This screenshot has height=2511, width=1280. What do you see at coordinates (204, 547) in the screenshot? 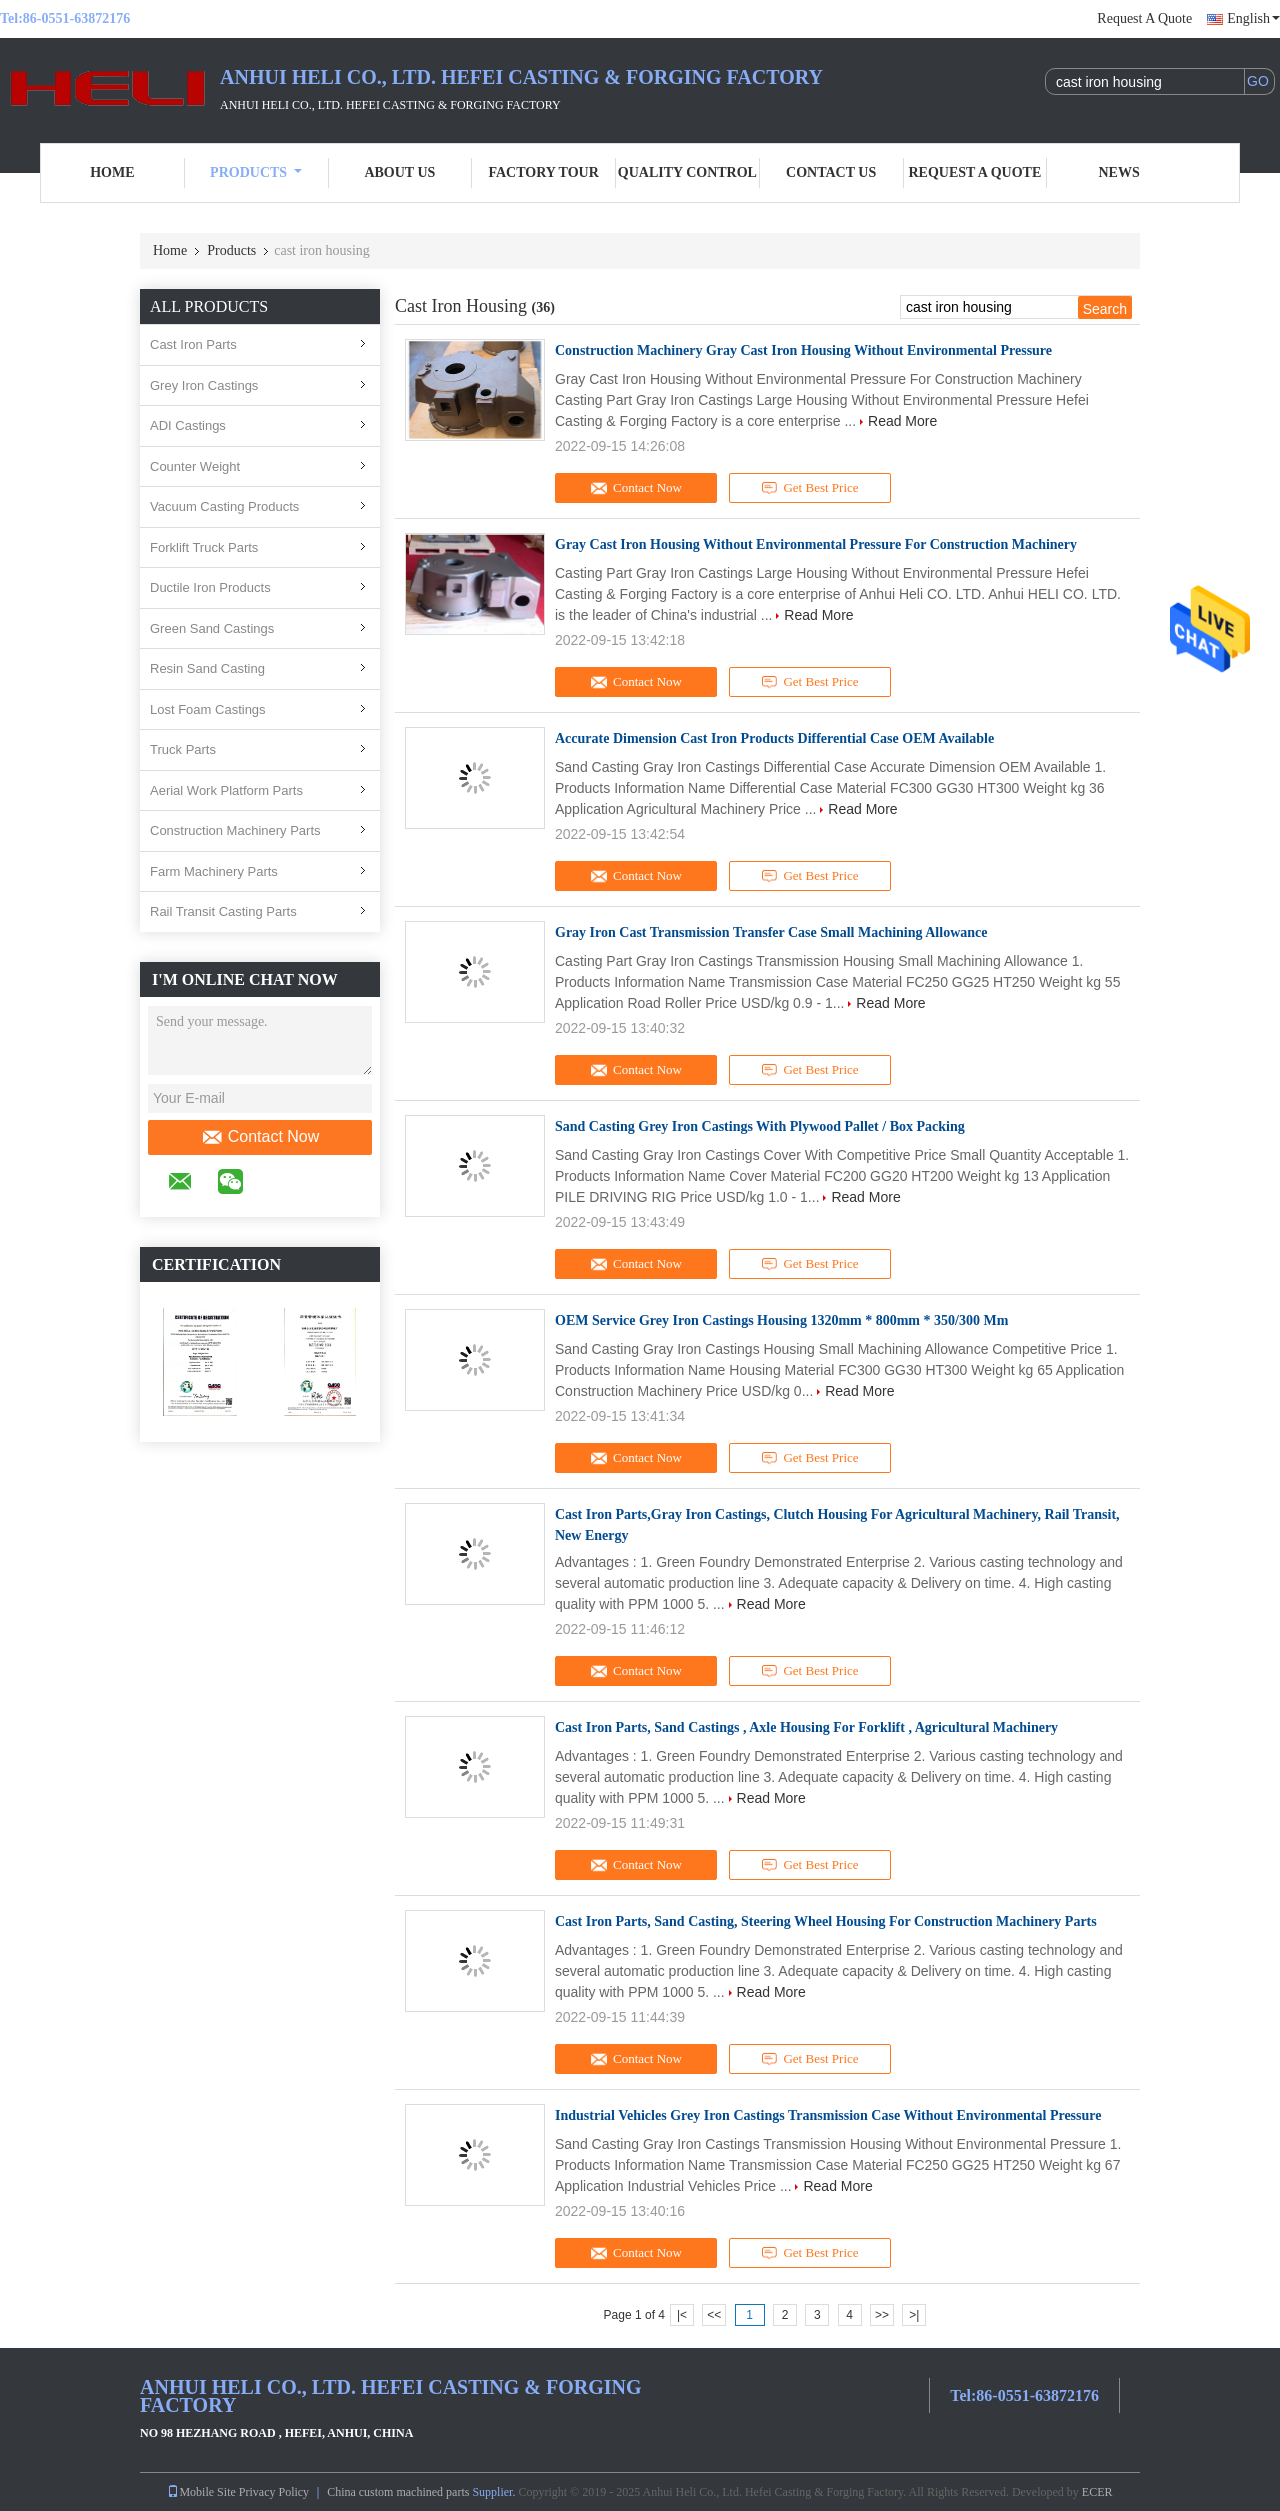
I see `Forklift Truck Parts` at bounding box center [204, 547].